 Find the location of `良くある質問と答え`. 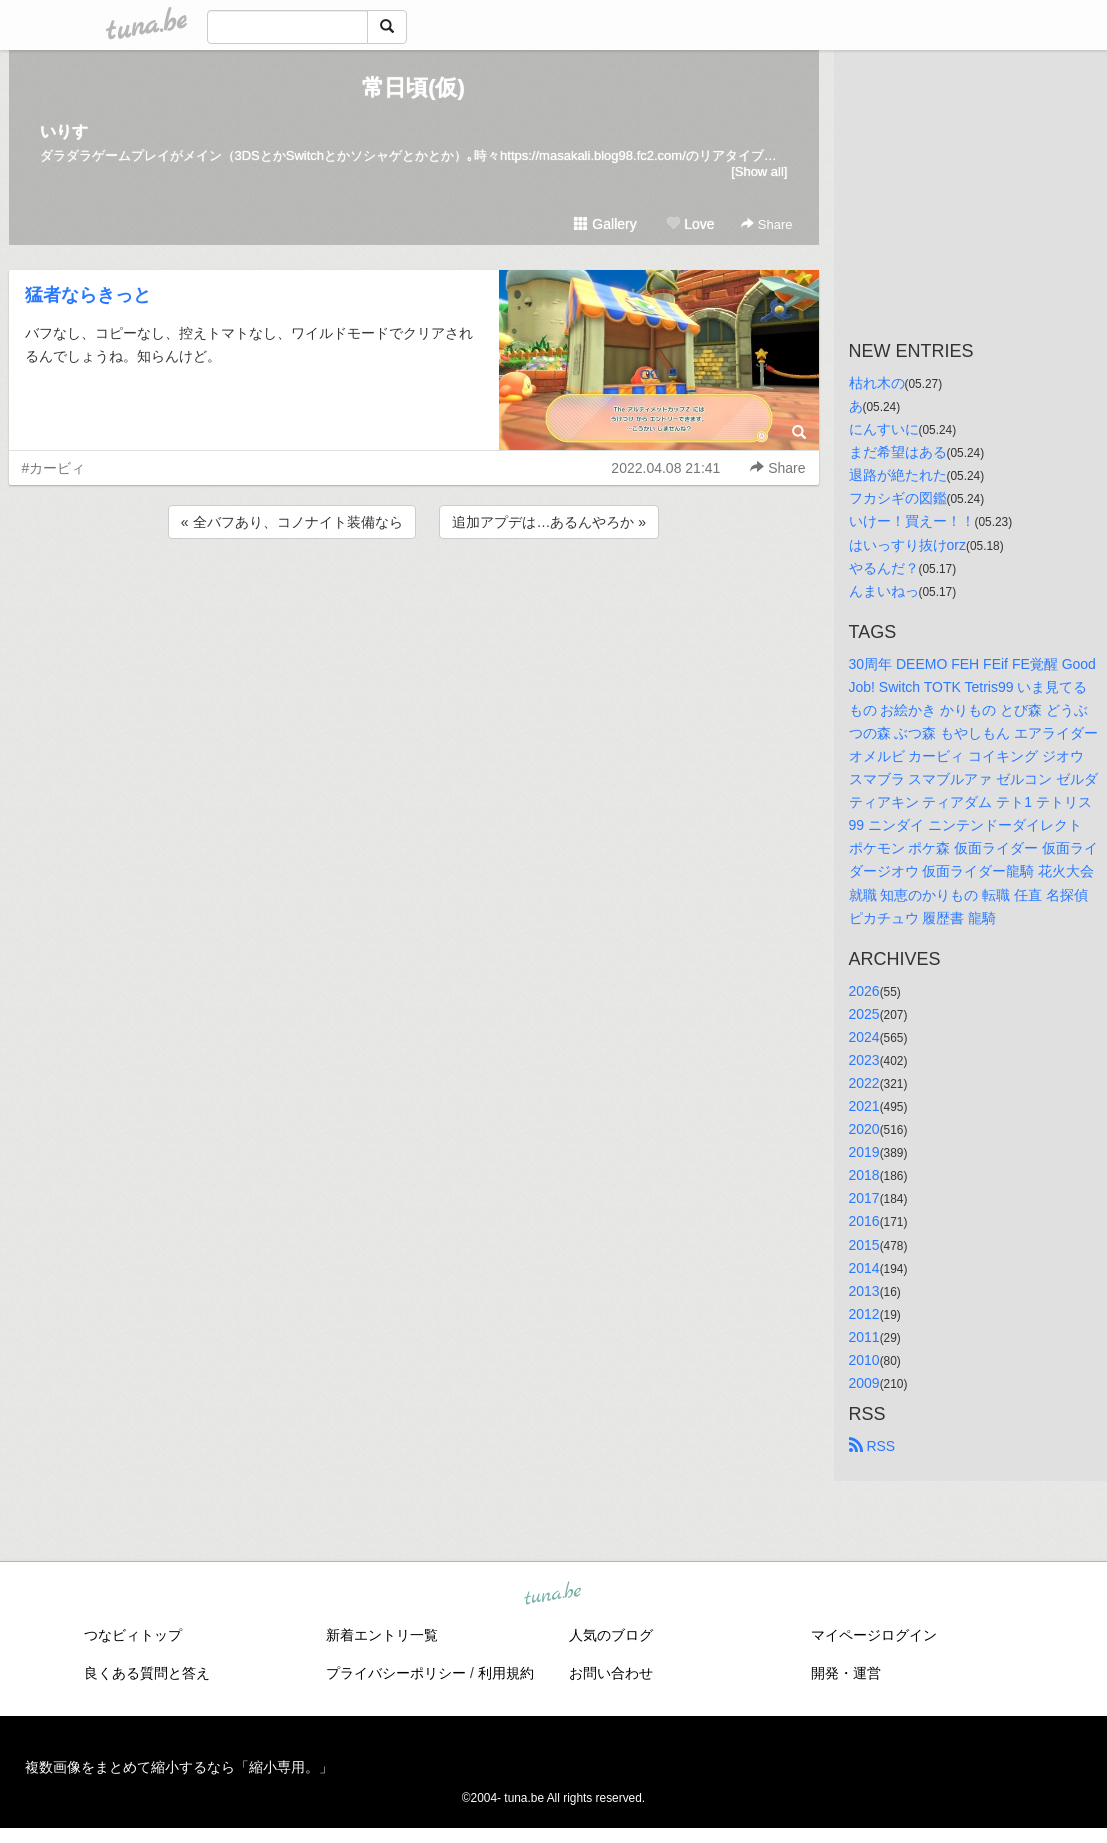

良くある質問と答え is located at coordinates (147, 1673).